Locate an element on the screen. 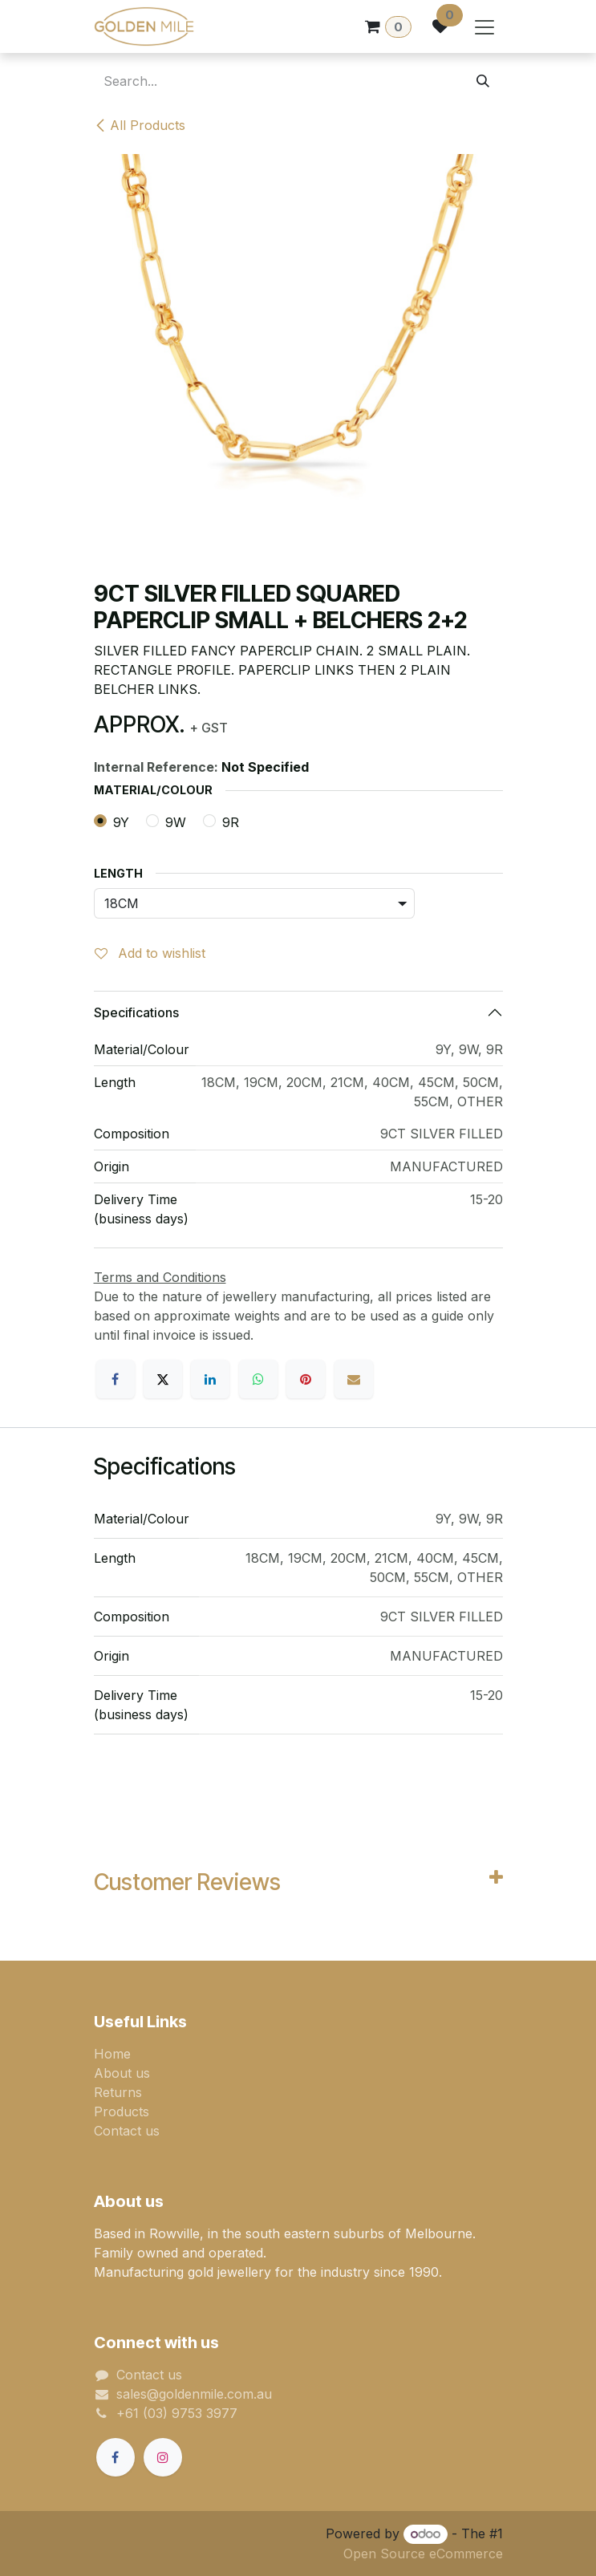 This screenshot has width=596, height=2576. [LinkedIn] is located at coordinates (210, 1379).